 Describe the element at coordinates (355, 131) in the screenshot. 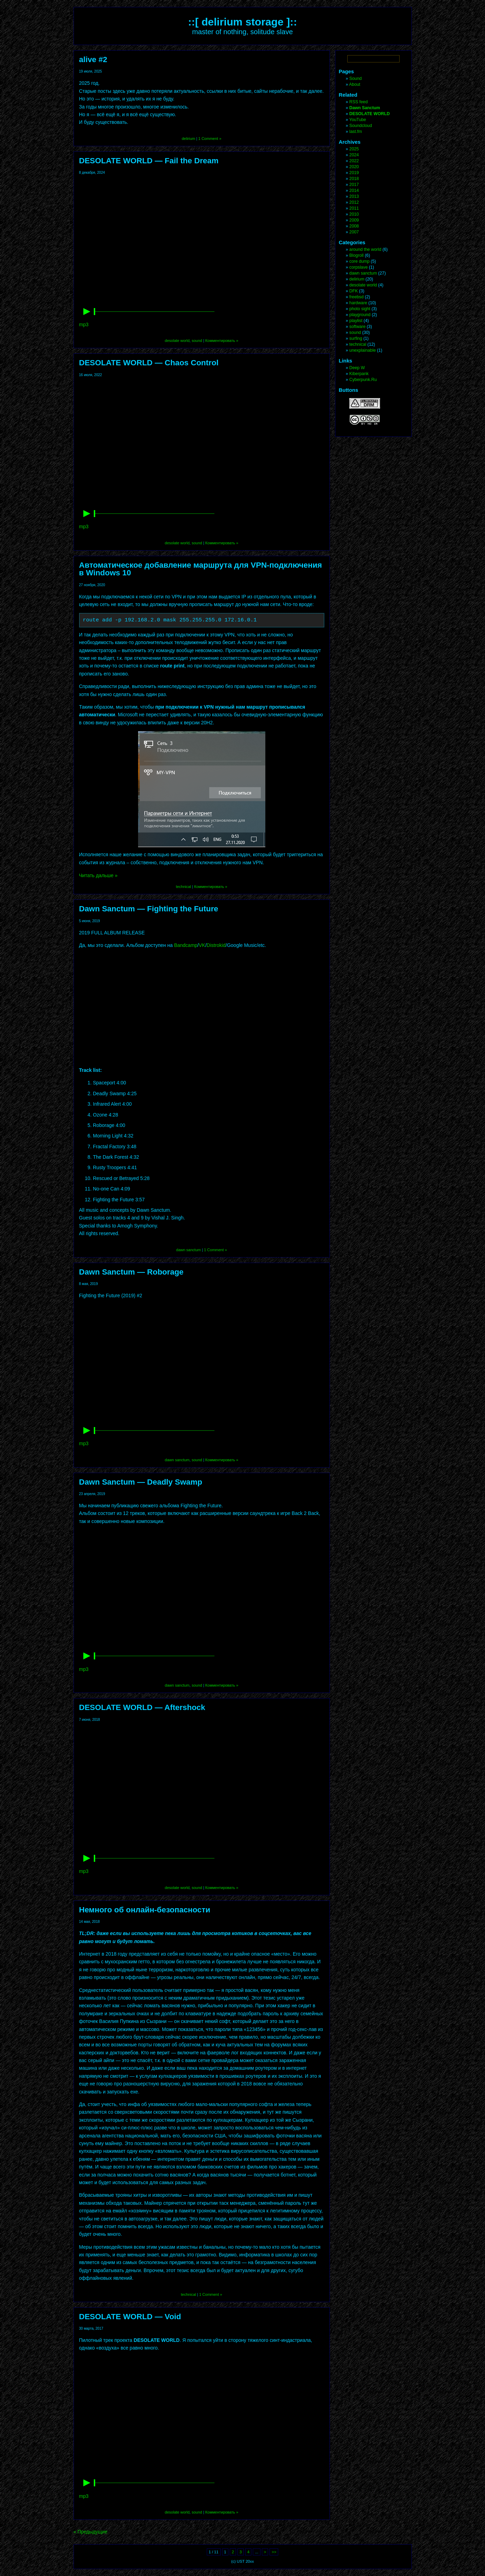

I see `last.fm` at that location.